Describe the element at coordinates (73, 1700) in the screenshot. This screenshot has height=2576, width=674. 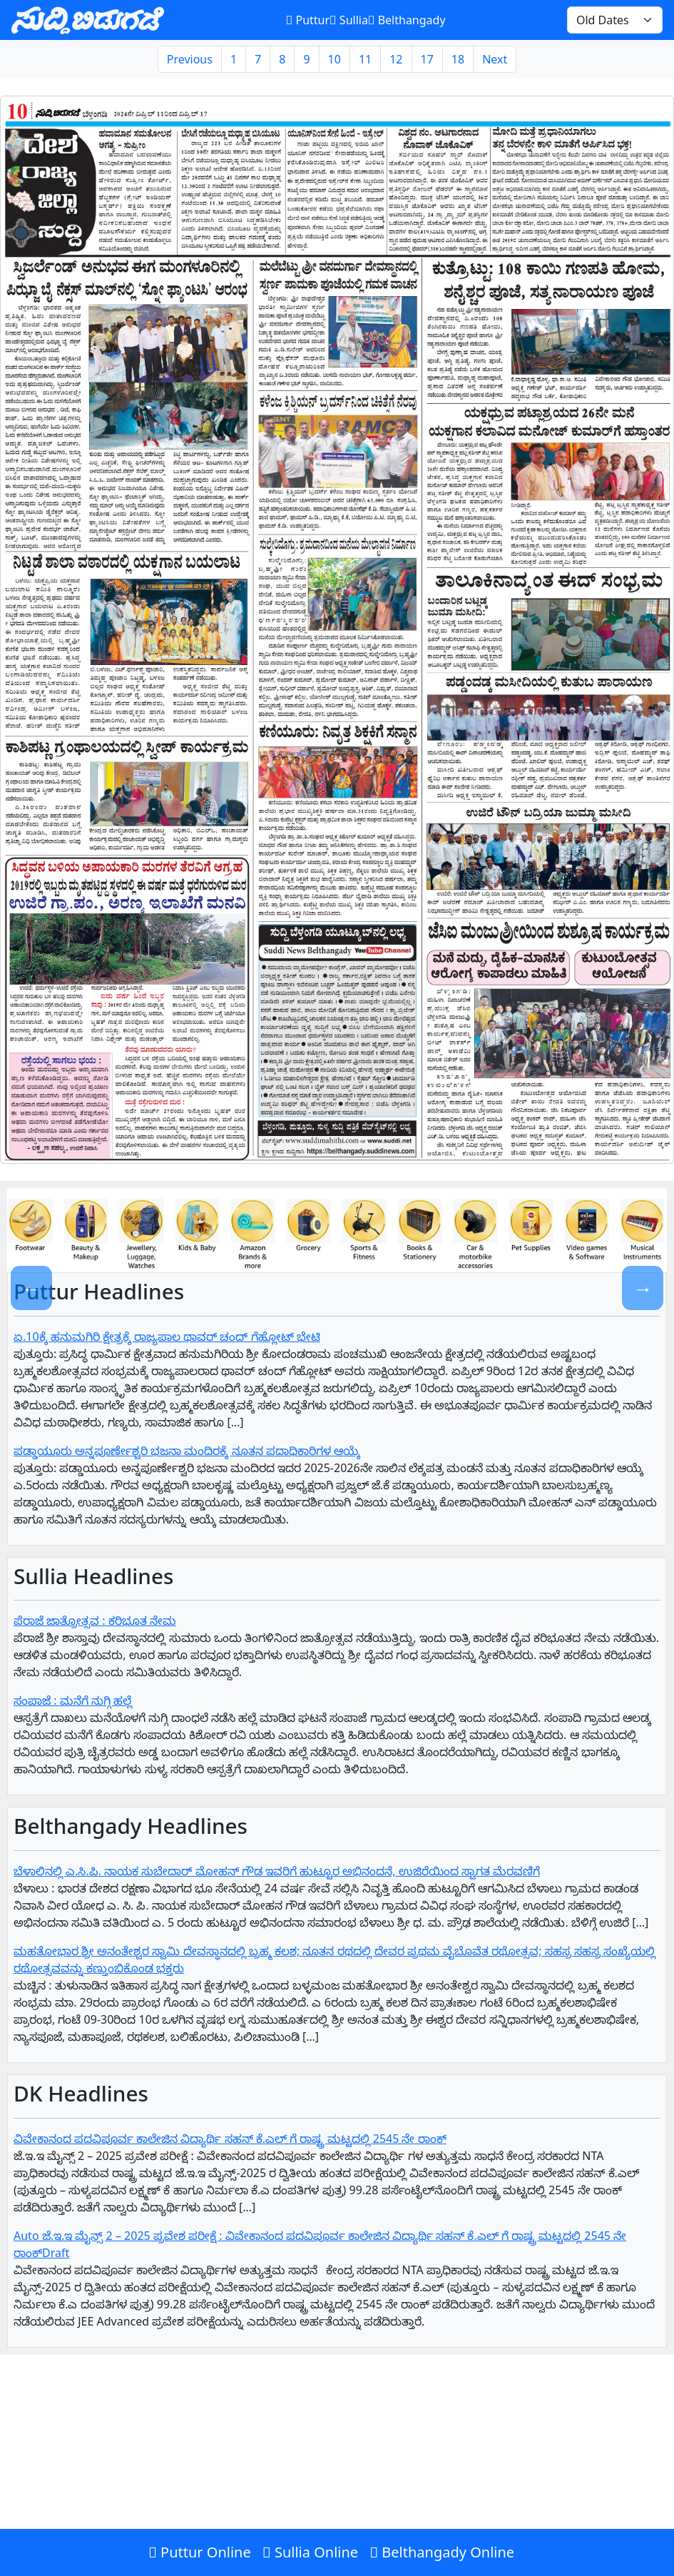
I see `ಸಂಪಾಜೆ : ಮನೆಗೆ ನುಗ್ಗಿ ಹಲ್ಲೆ` at that location.